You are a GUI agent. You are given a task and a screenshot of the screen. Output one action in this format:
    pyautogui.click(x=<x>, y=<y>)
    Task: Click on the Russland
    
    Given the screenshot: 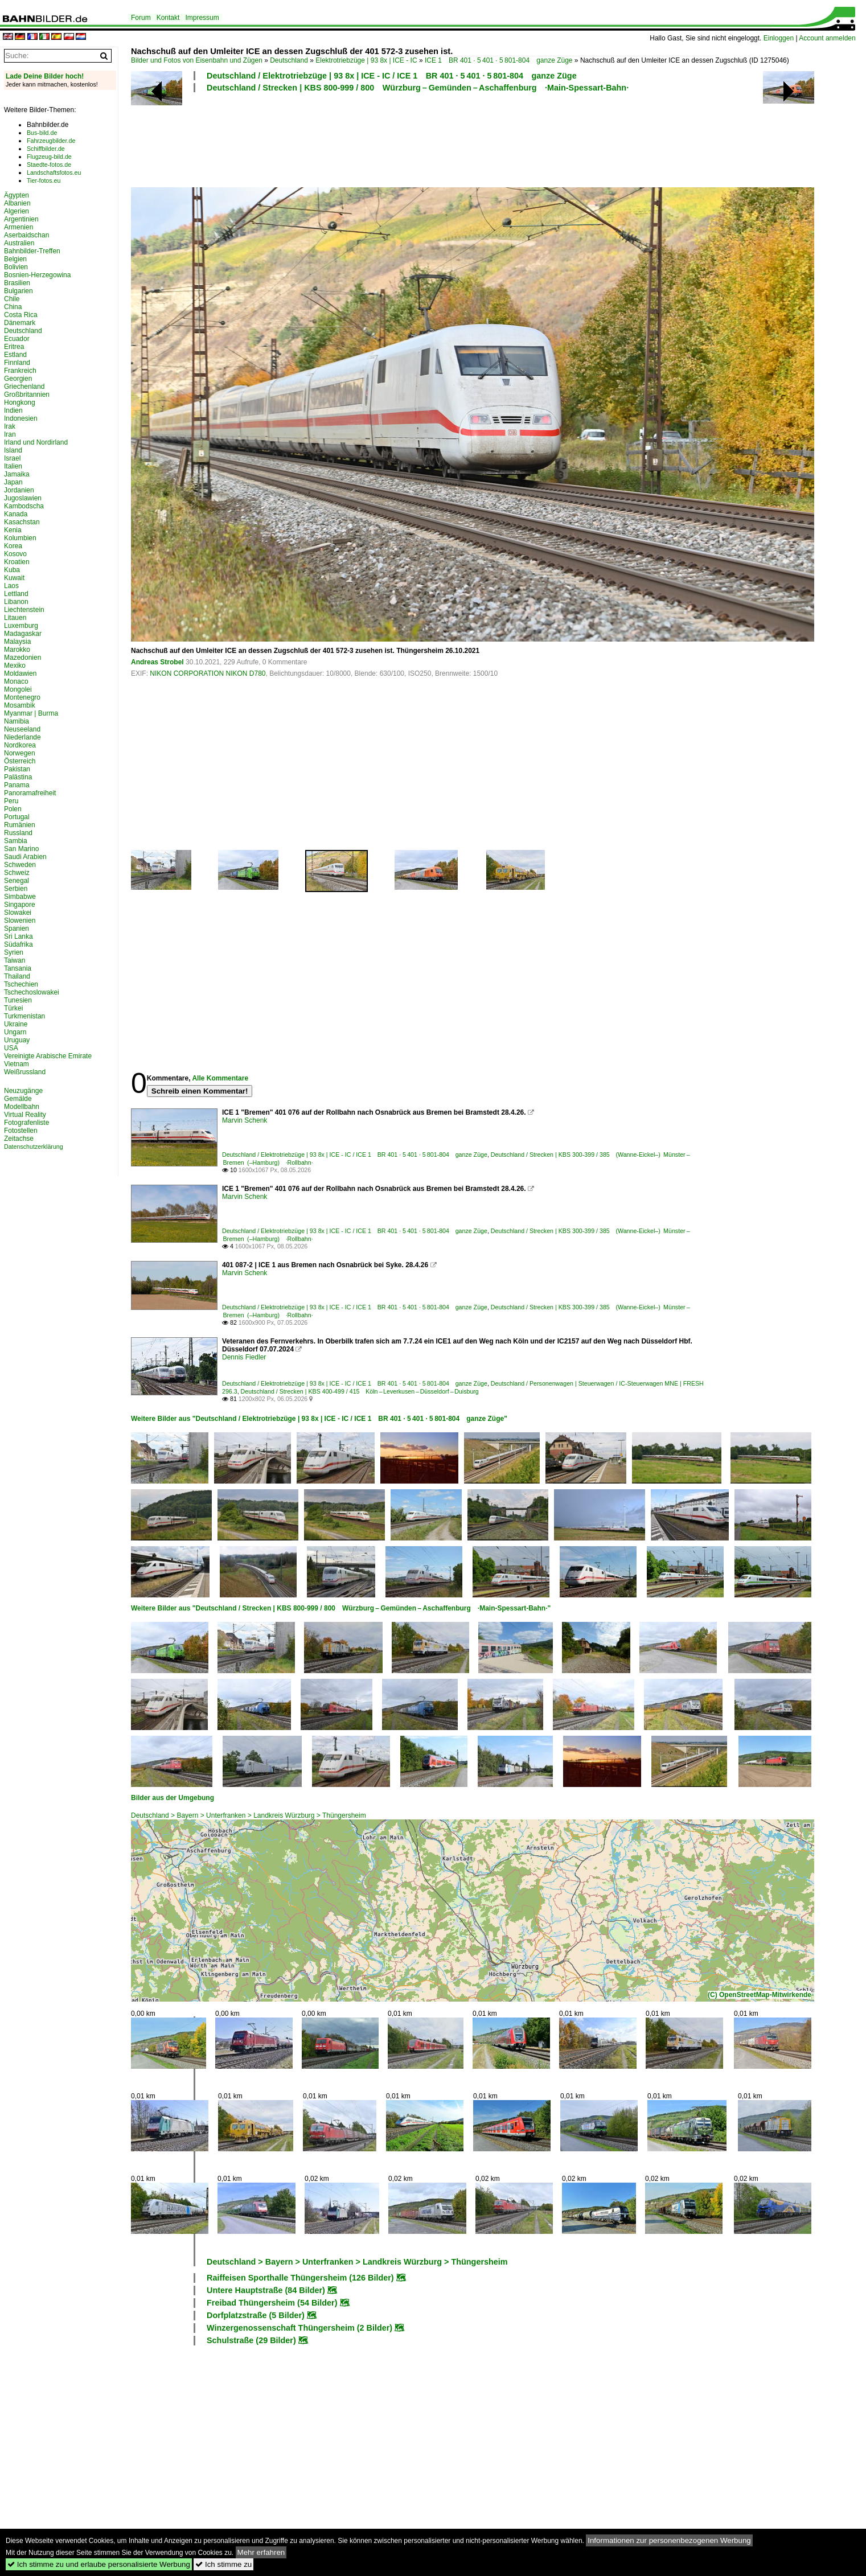 What is the action you would take?
    pyautogui.click(x=18, y=833)
    